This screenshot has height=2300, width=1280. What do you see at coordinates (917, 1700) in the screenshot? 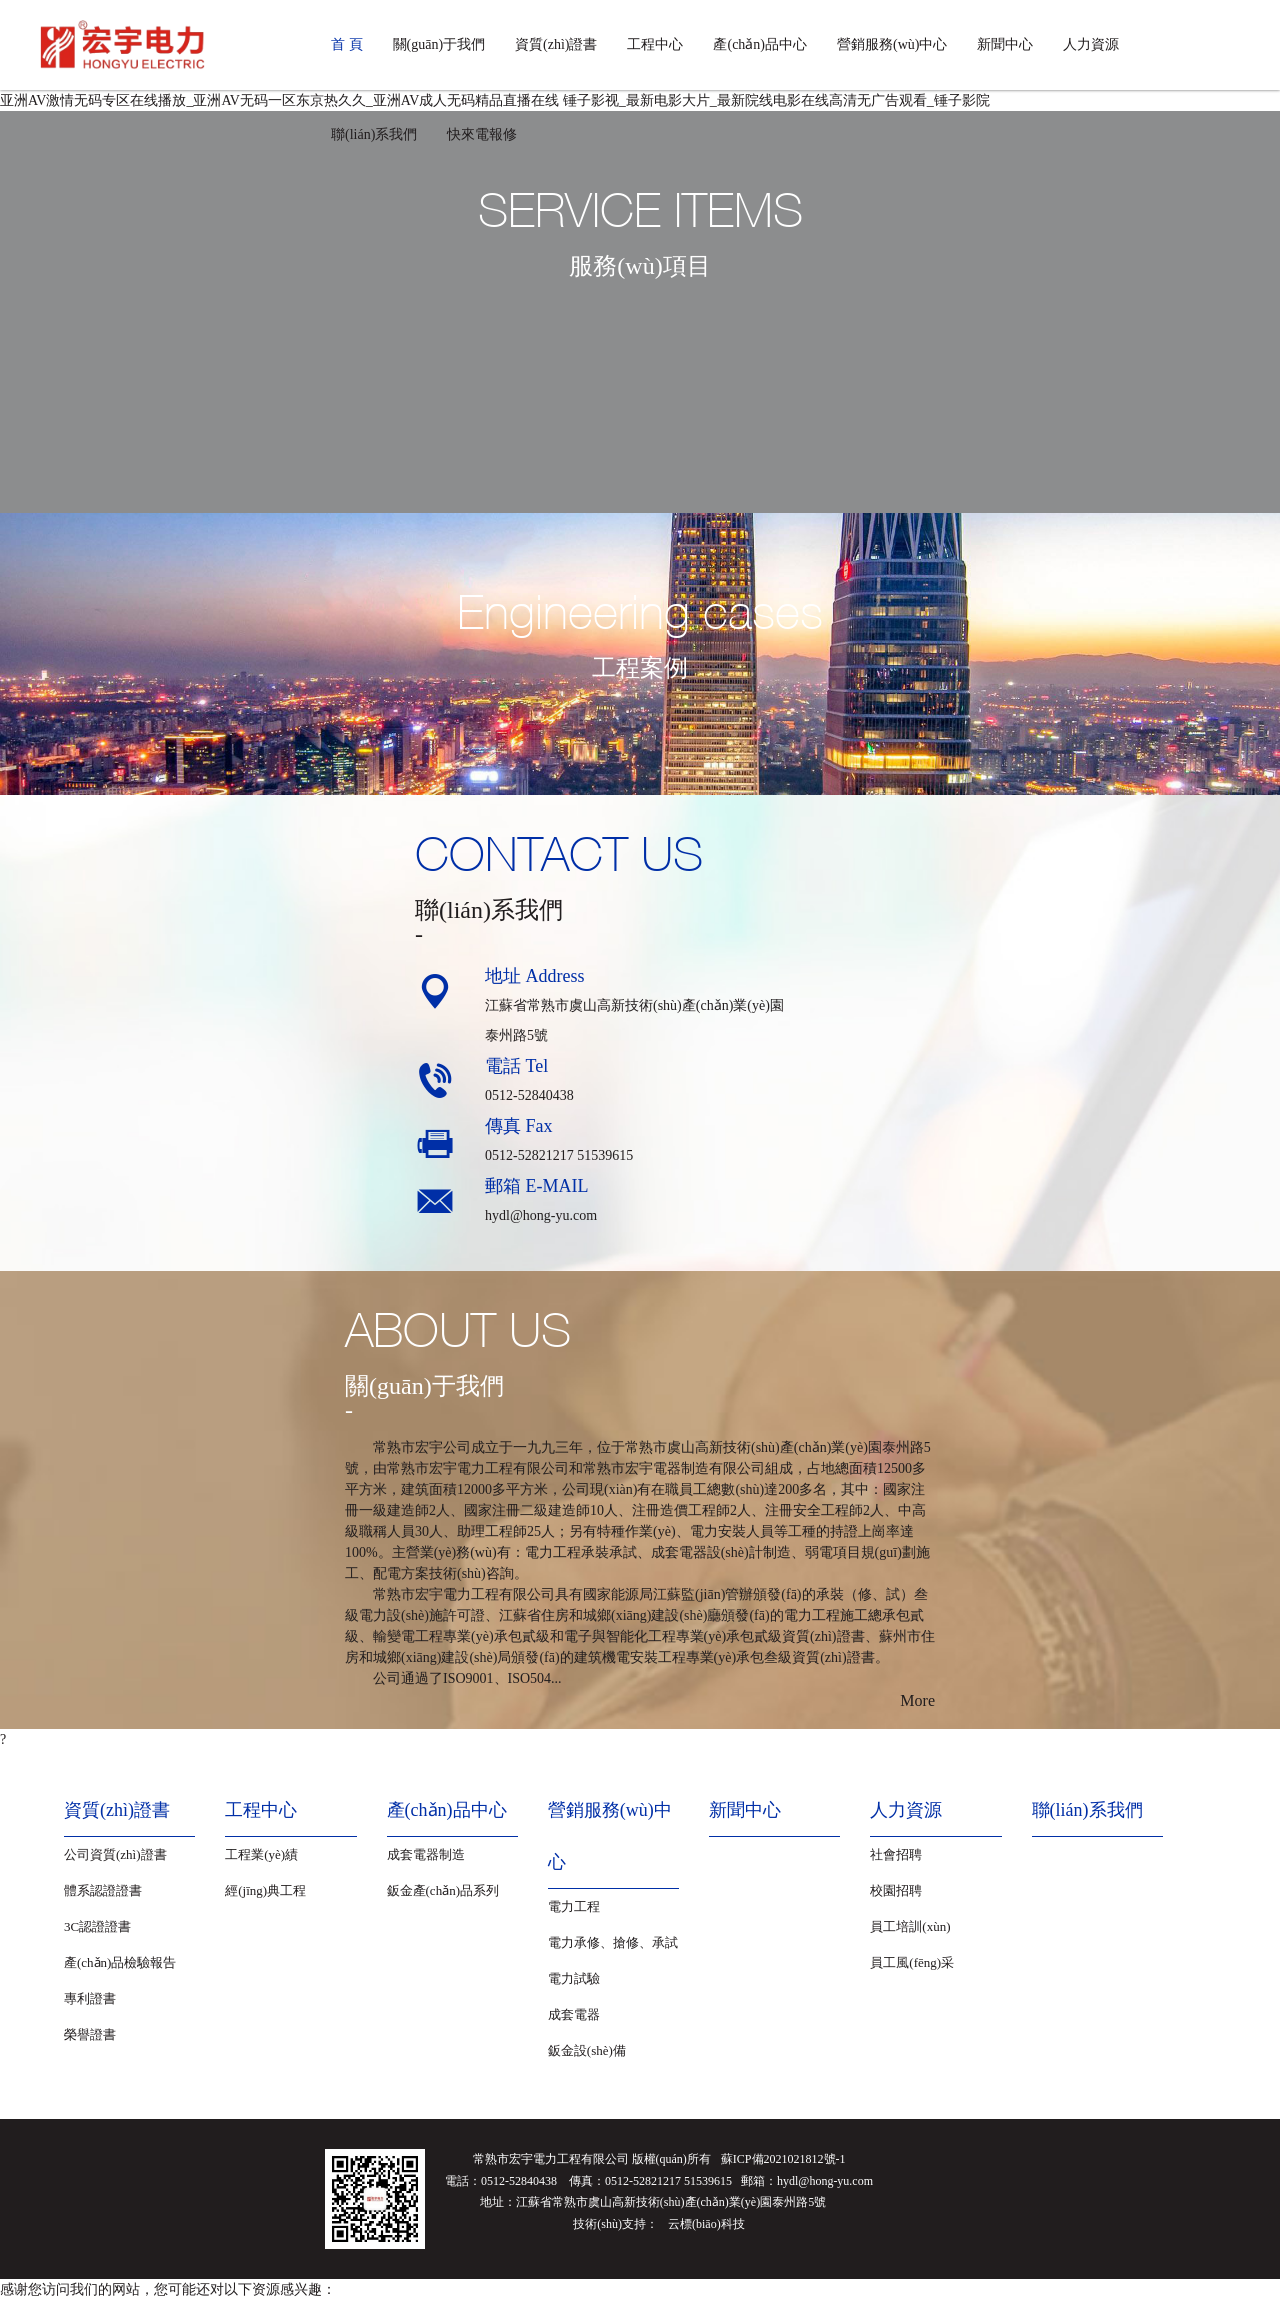
I see `More` at bounding box center [917, 1700].